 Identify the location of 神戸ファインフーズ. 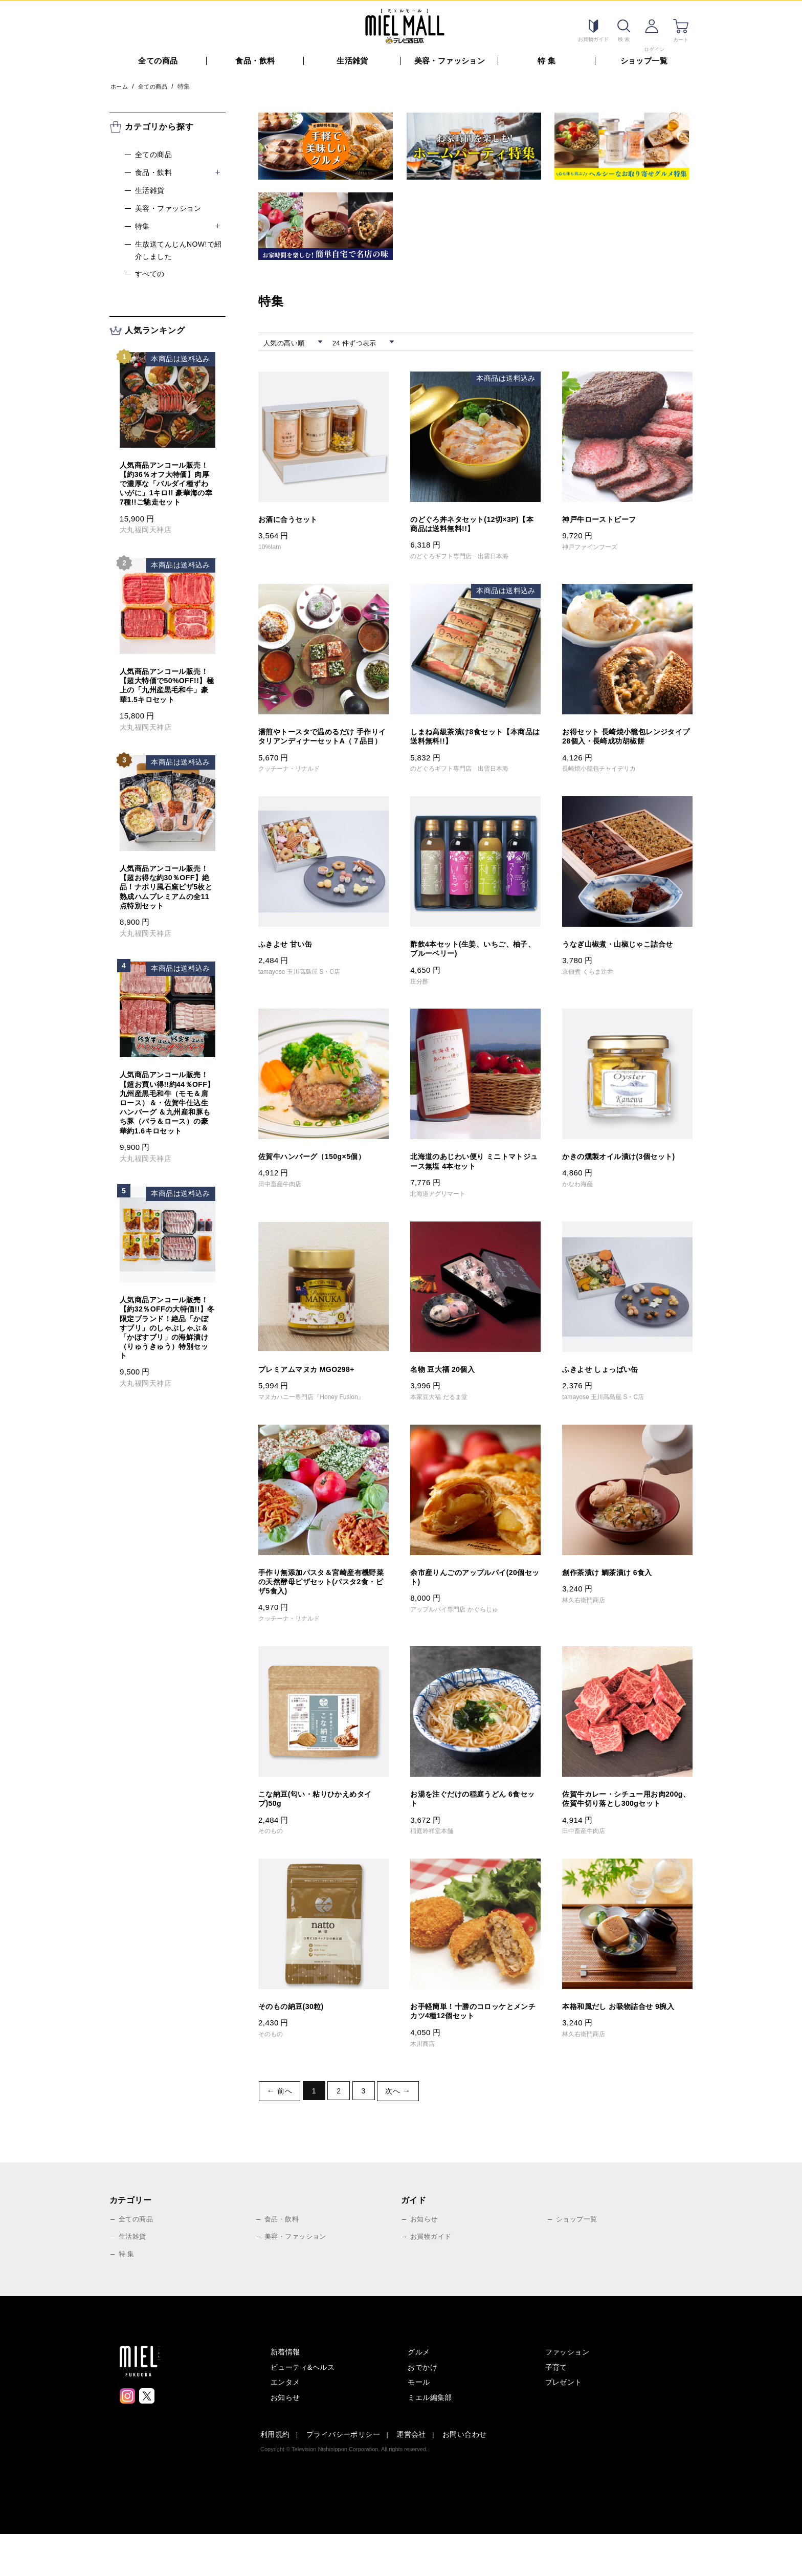
(595, 545).